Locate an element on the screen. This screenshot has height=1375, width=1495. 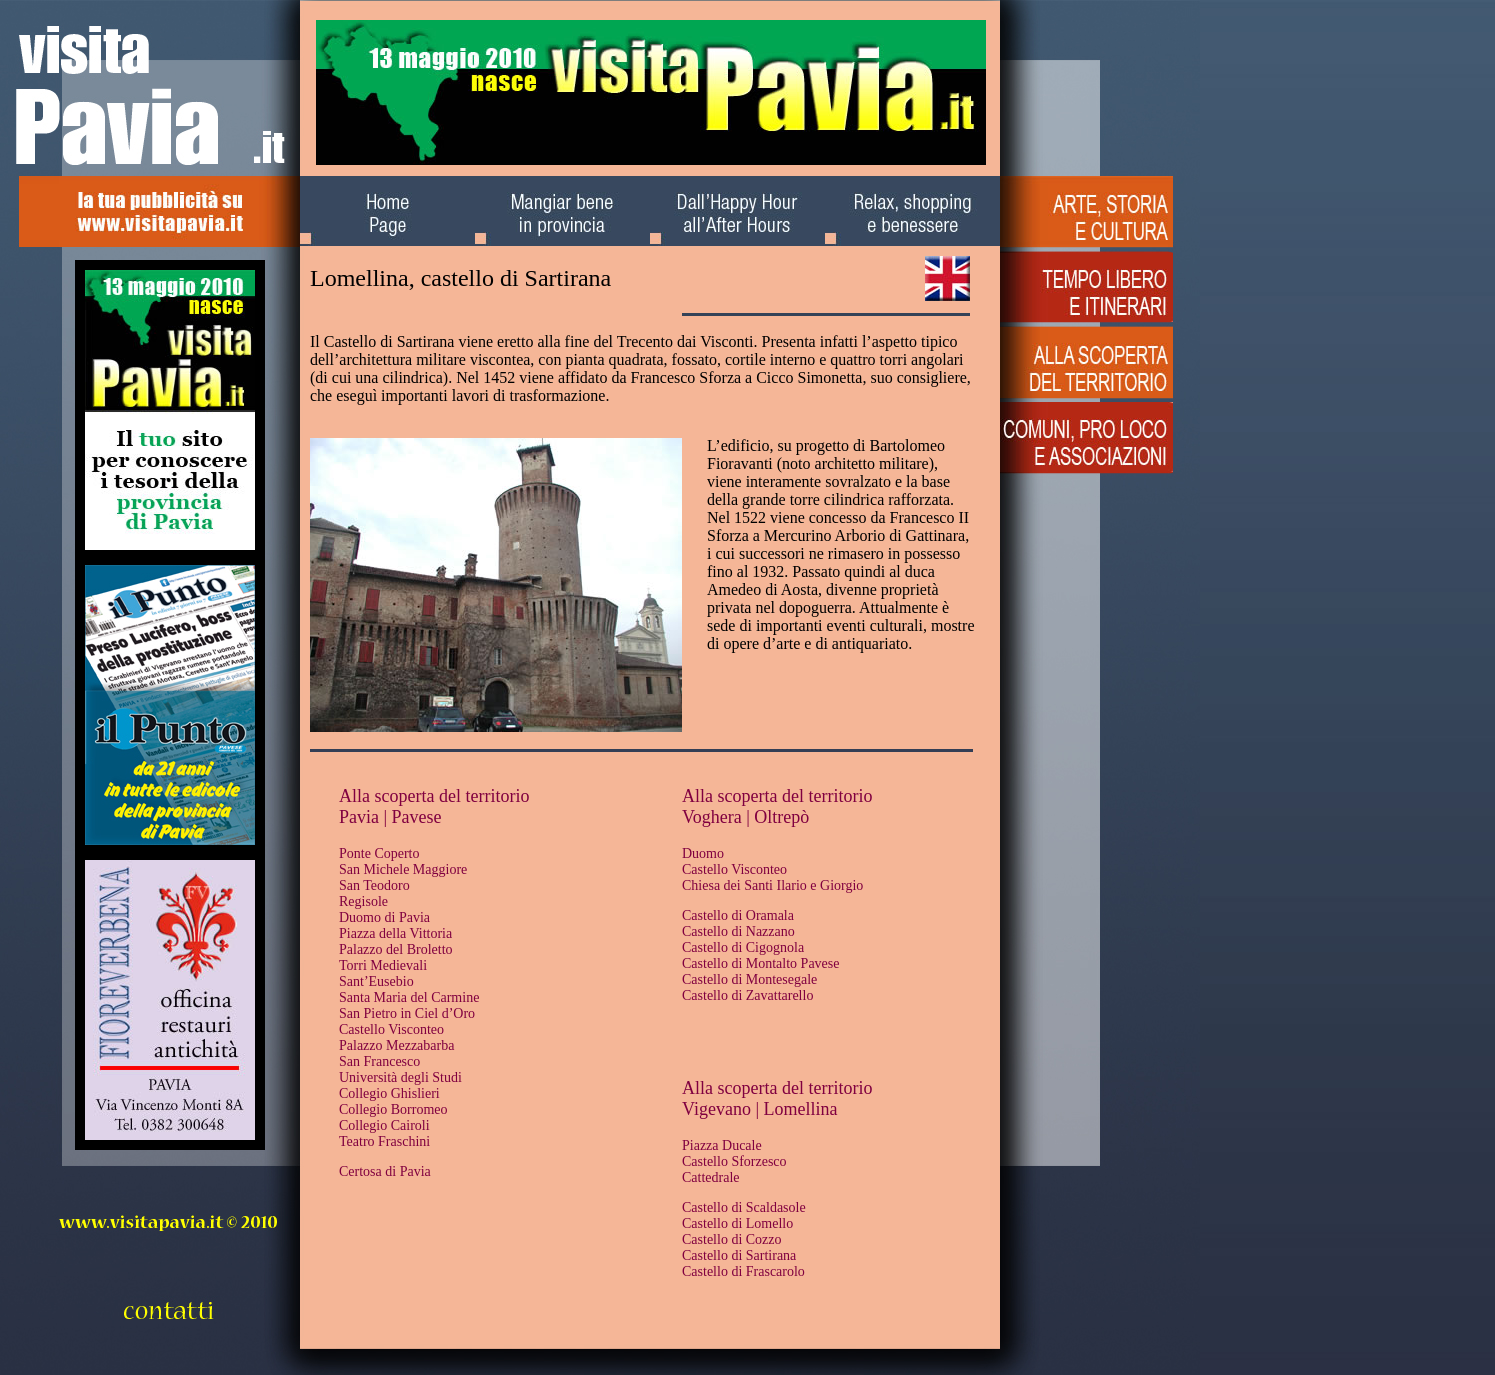
Torri Medievali is located at coordinates (383, 965).